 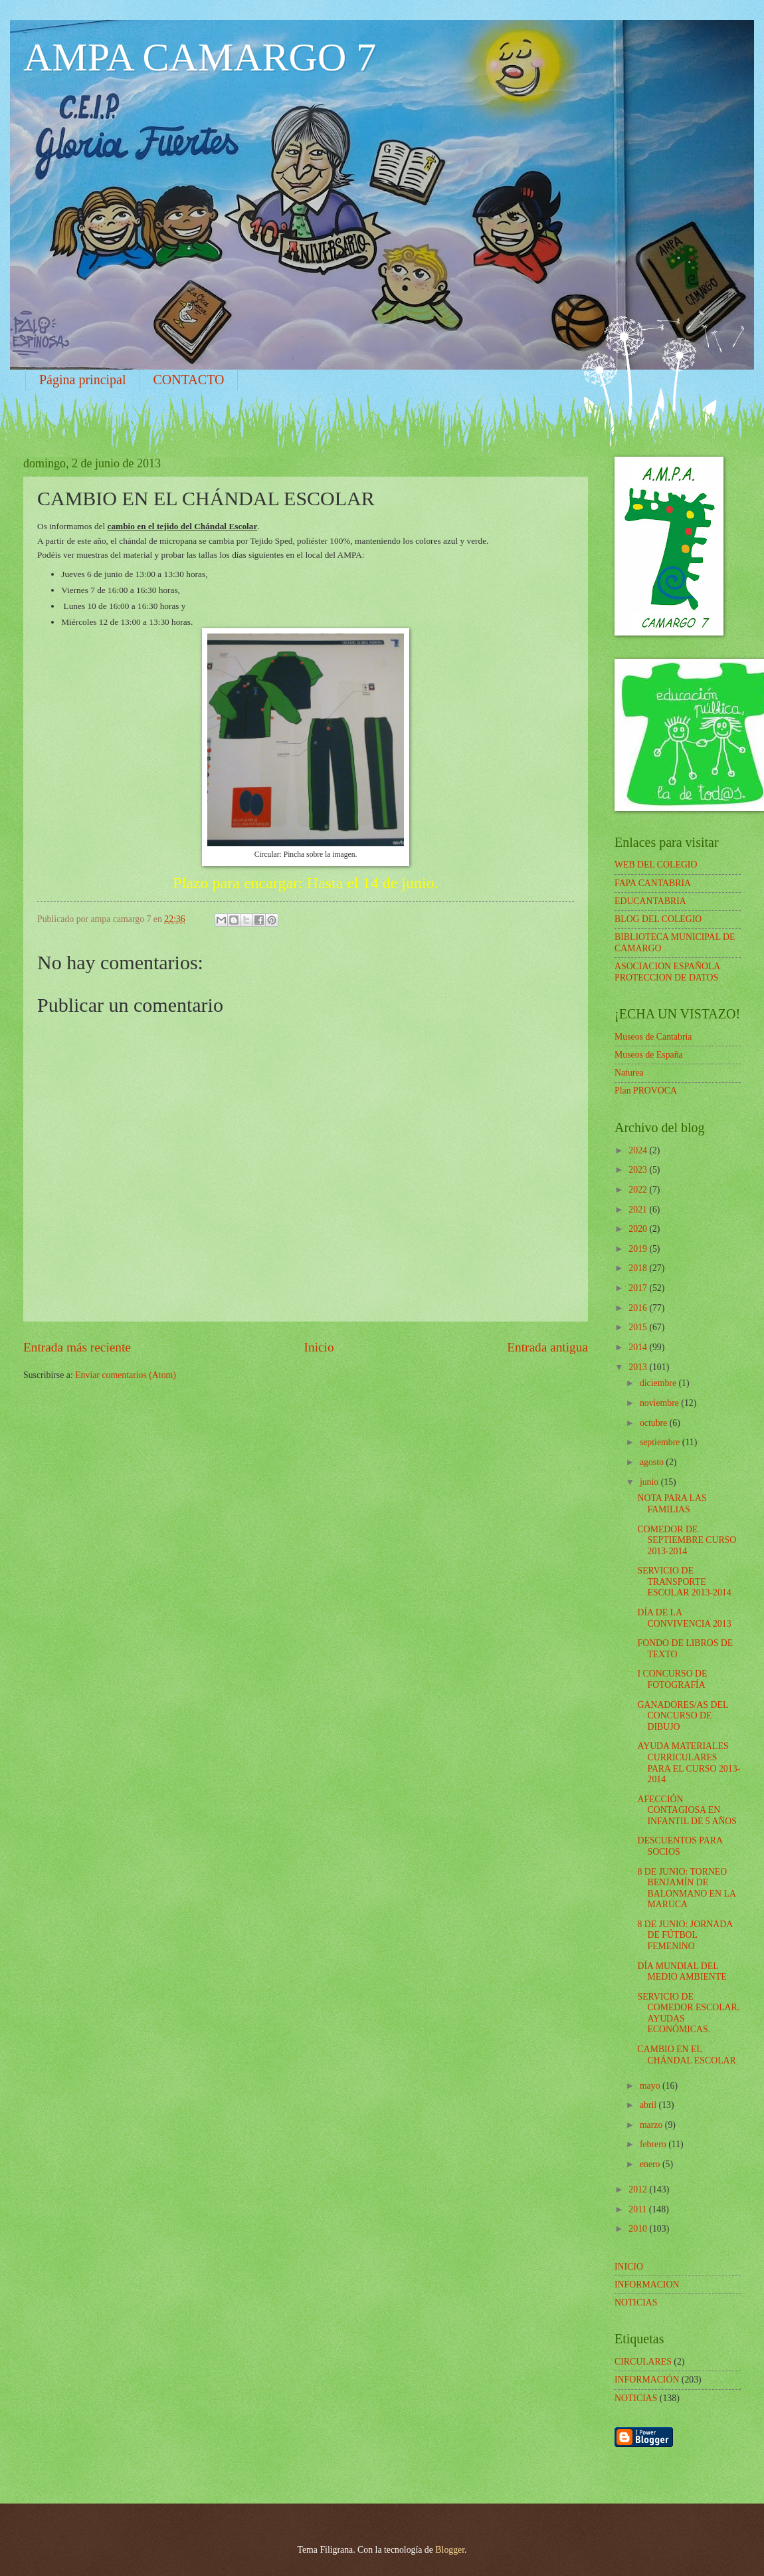 What do you see at coordinates (654, 2144) in the screenshot?
I see `febrero` at bounding box center [654, 2144].